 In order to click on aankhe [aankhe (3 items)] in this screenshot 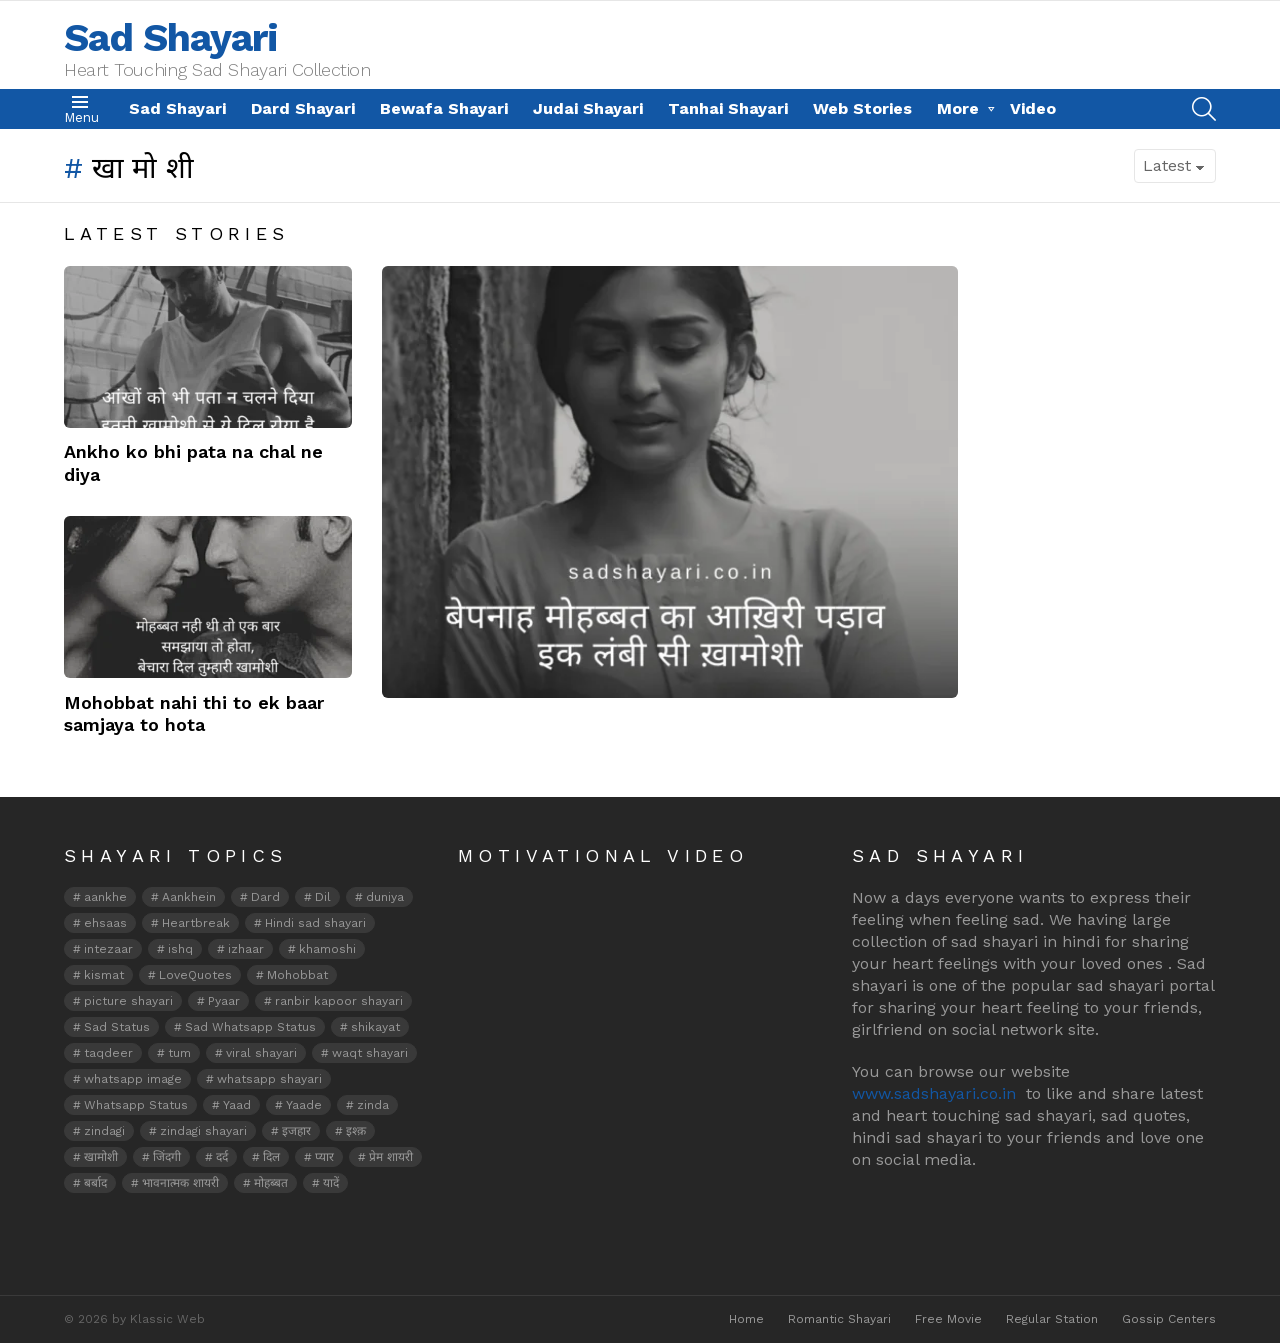, I will do `click(105, 897)`.